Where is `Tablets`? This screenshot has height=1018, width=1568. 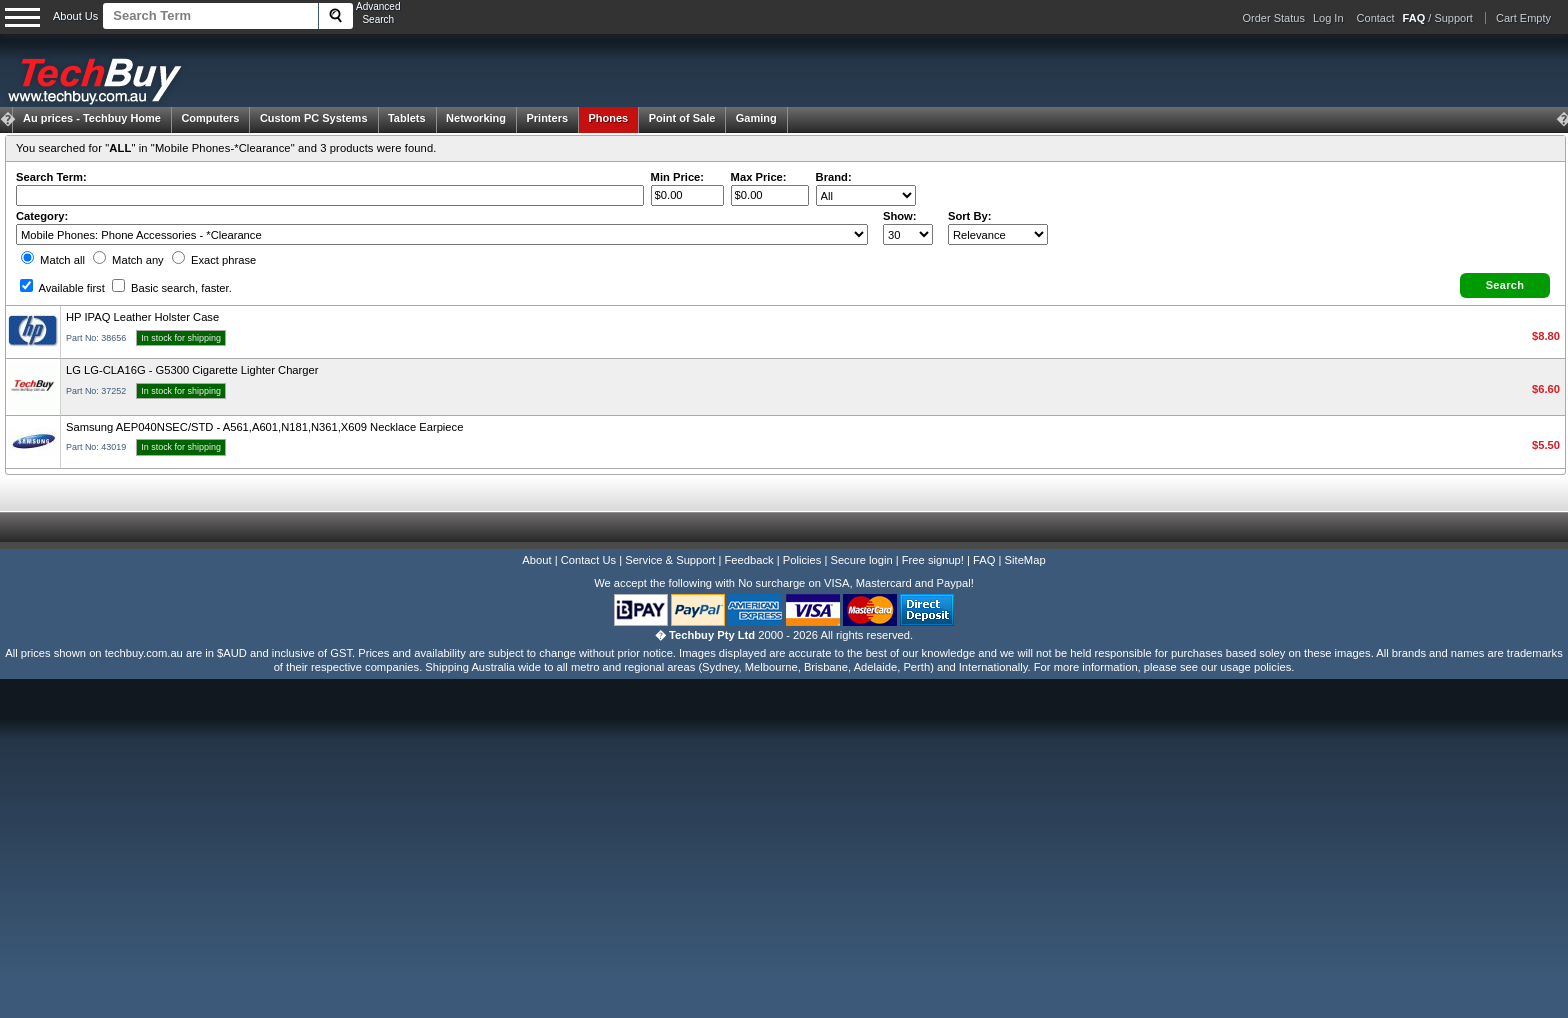
Tablets is located at coordinates (407, 118).